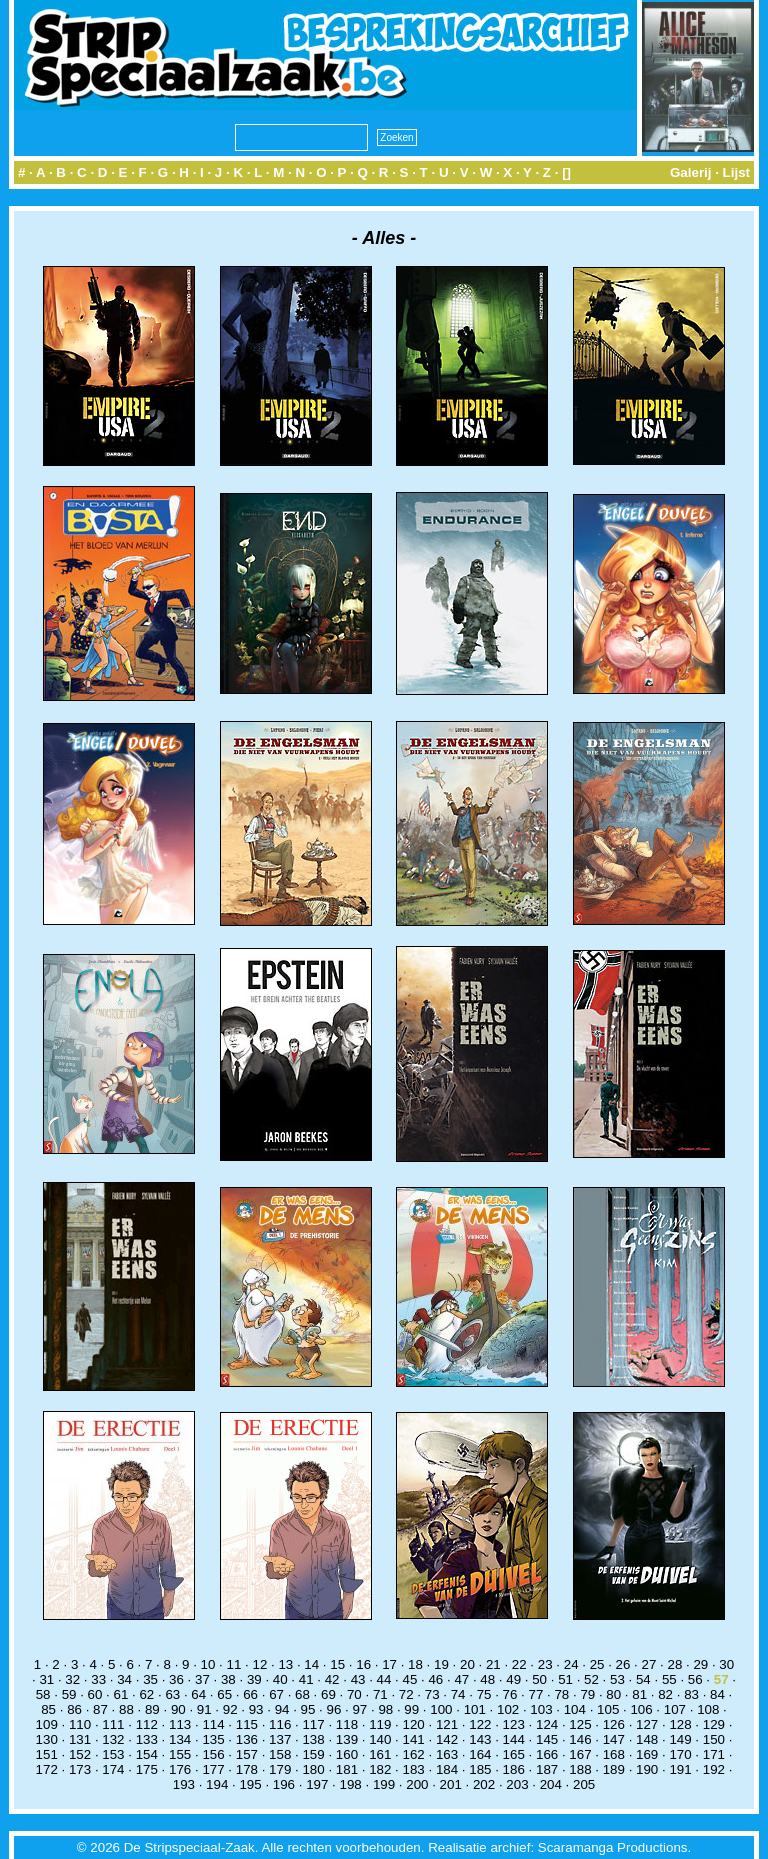 The width and height of the screenshot is (768, 1859). I want to click on 141, so click(414, 1739).